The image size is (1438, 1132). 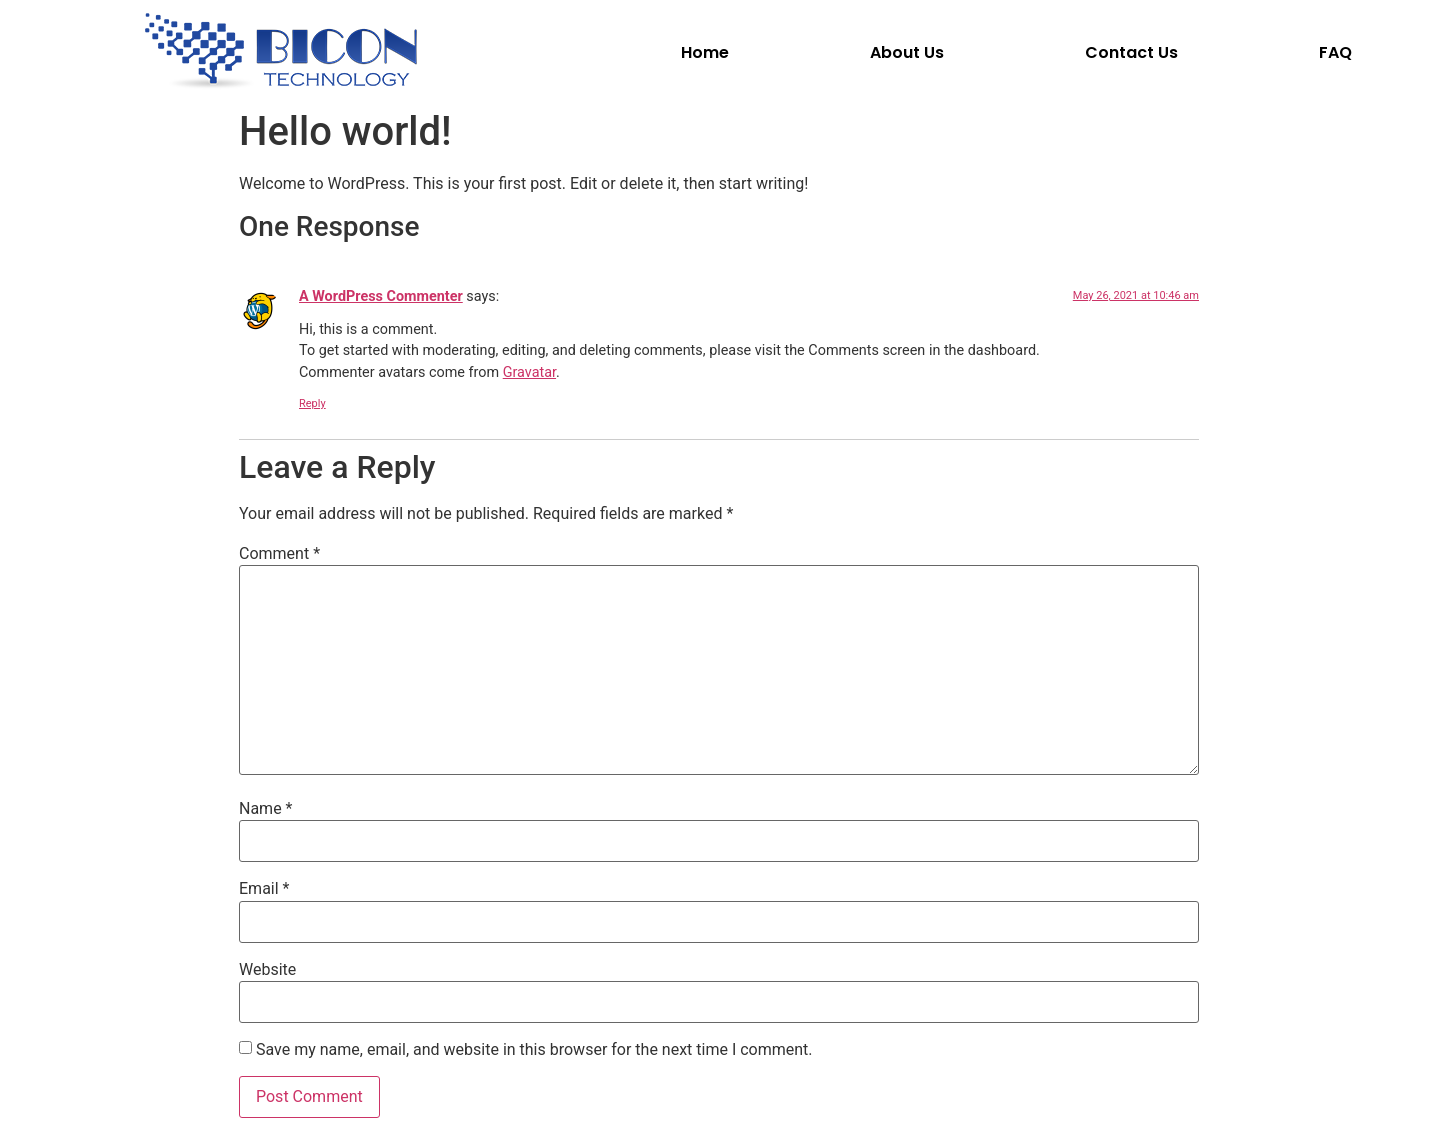 I want to click on About Us, so click(x=907, y=52).